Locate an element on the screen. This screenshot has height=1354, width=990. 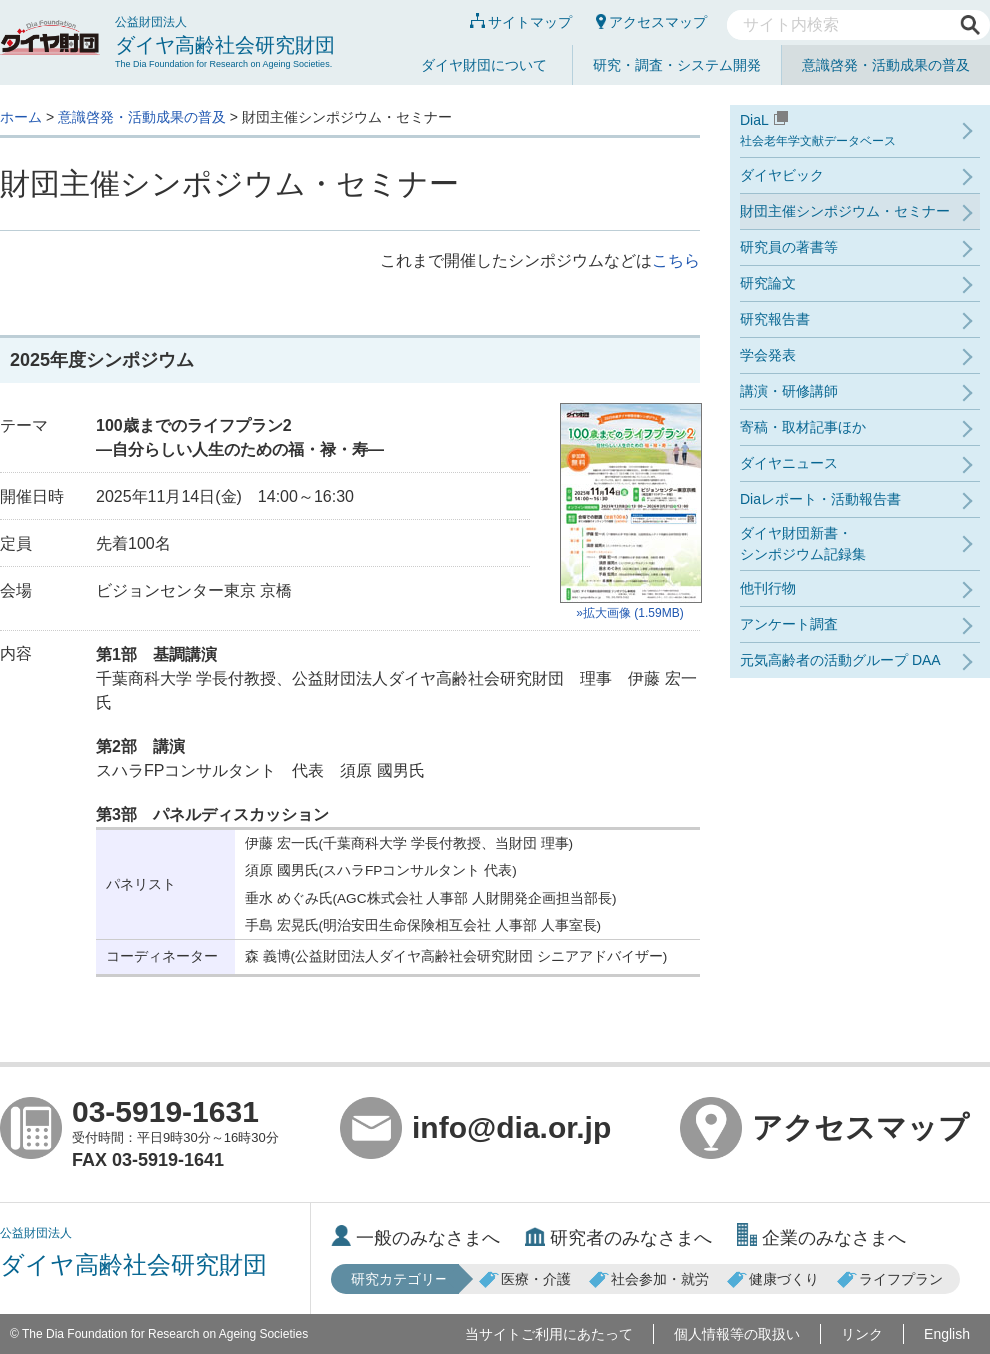
講演・研修講師 is located at coordinates (789, 391).